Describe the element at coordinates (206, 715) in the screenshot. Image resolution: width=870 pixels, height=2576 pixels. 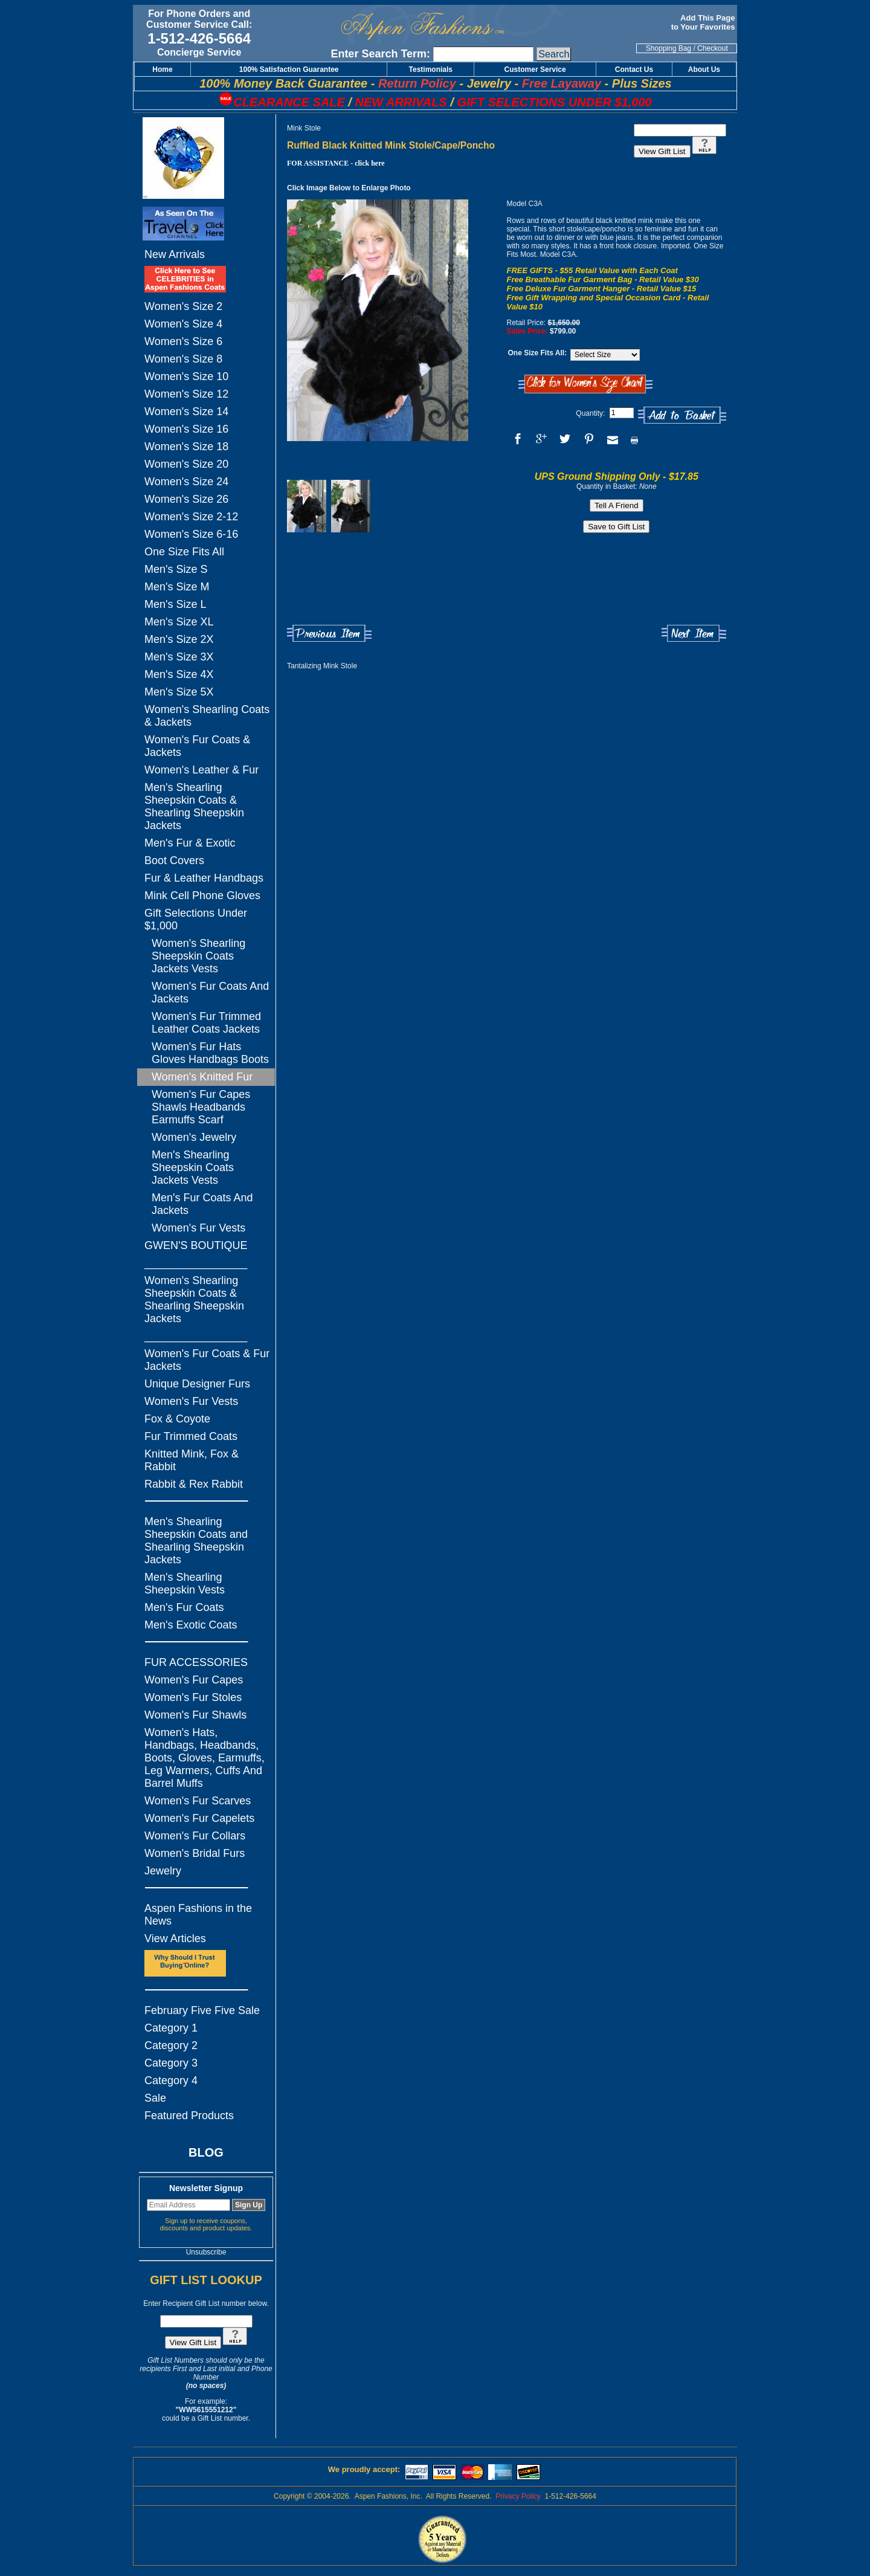
I see `Women's Shearling Coats & Jackets` at that location.